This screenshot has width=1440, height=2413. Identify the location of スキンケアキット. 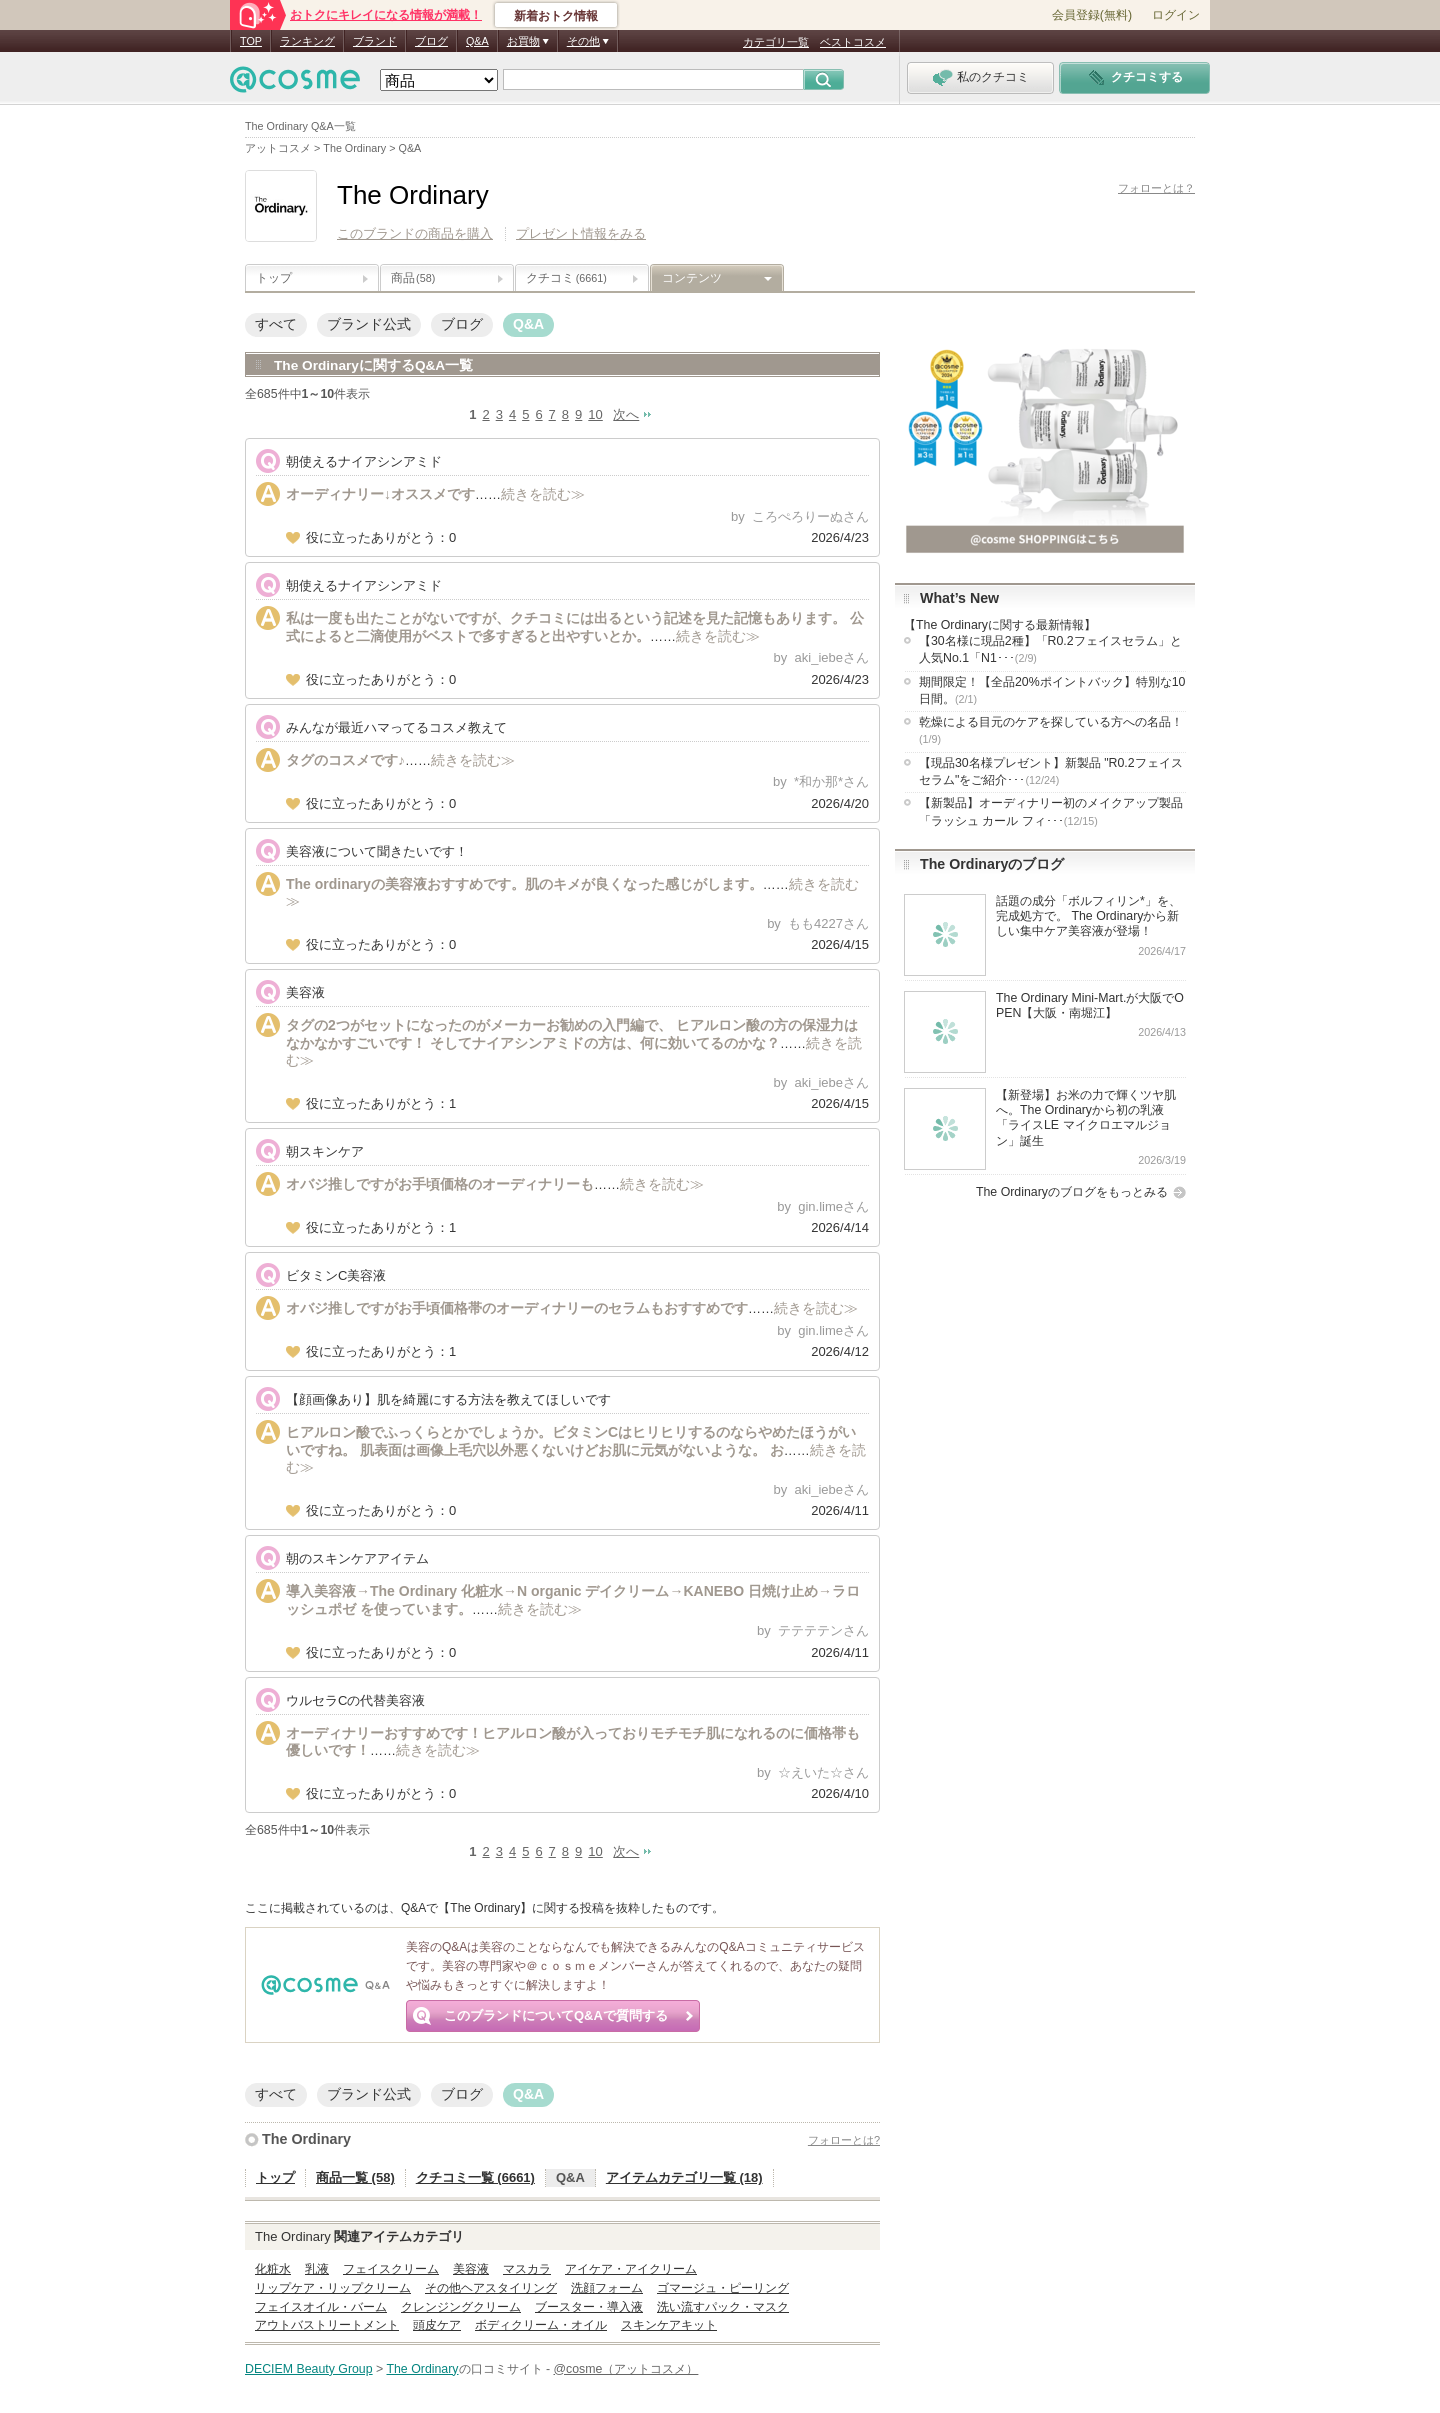
(669, 2325).